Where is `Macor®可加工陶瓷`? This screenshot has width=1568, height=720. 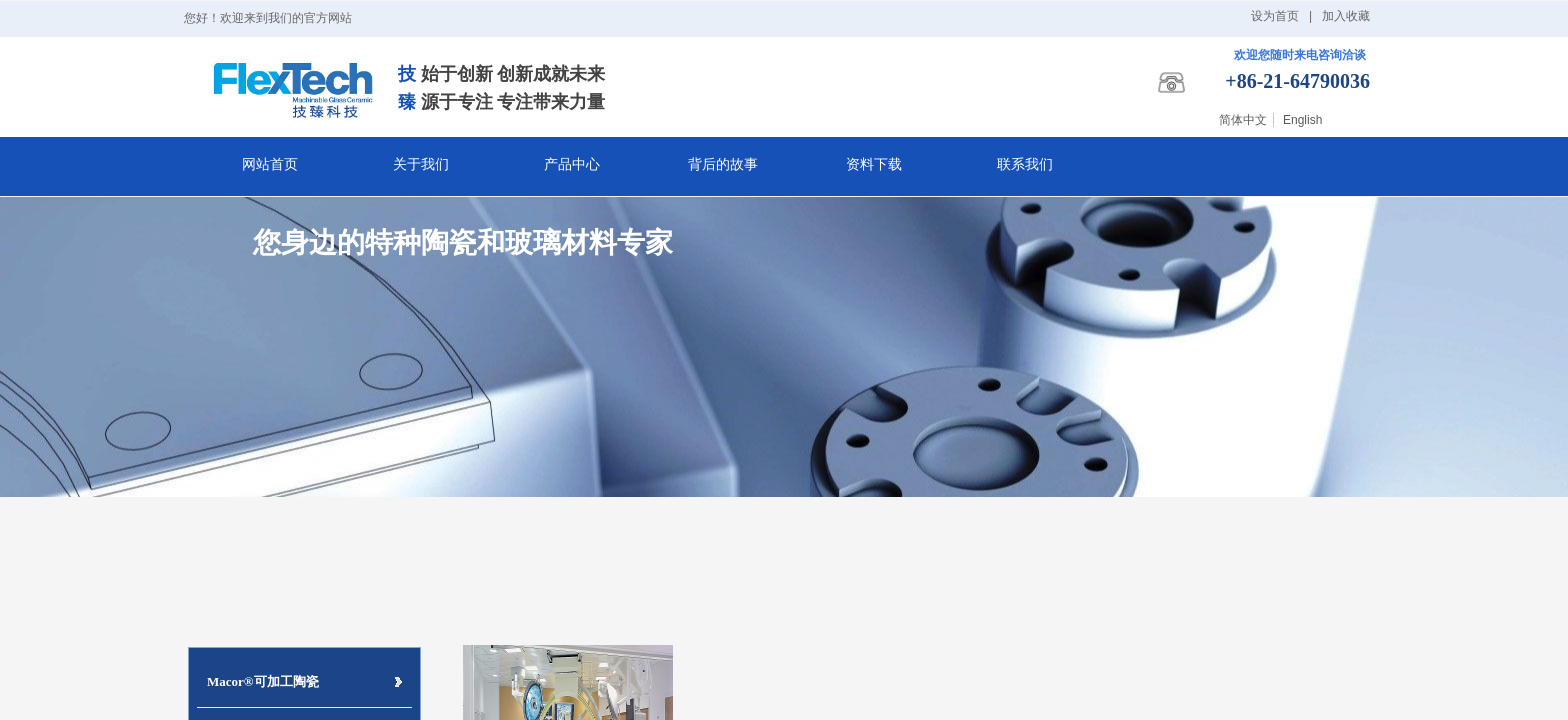 Macor®可加工陶瓷 is located at coordinates (263, 681).